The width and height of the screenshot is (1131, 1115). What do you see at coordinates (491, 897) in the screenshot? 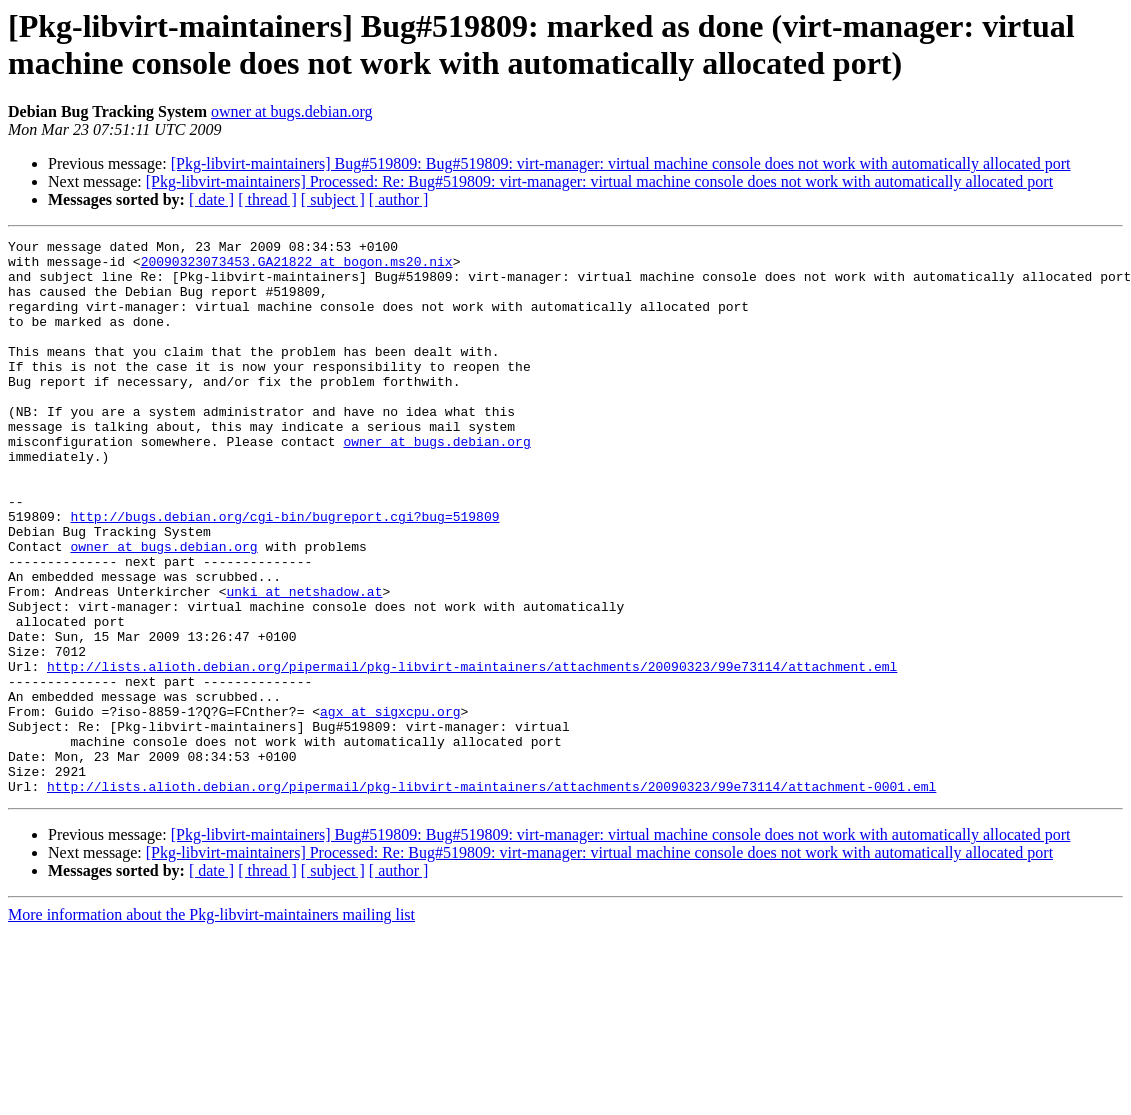
I see `http://lists.alioth.debian.org/pipermail/pkg-libvirt-maintainers/attachments/20090323/99e73114/attachment-0001.eml` at bounding box center [491, 897].